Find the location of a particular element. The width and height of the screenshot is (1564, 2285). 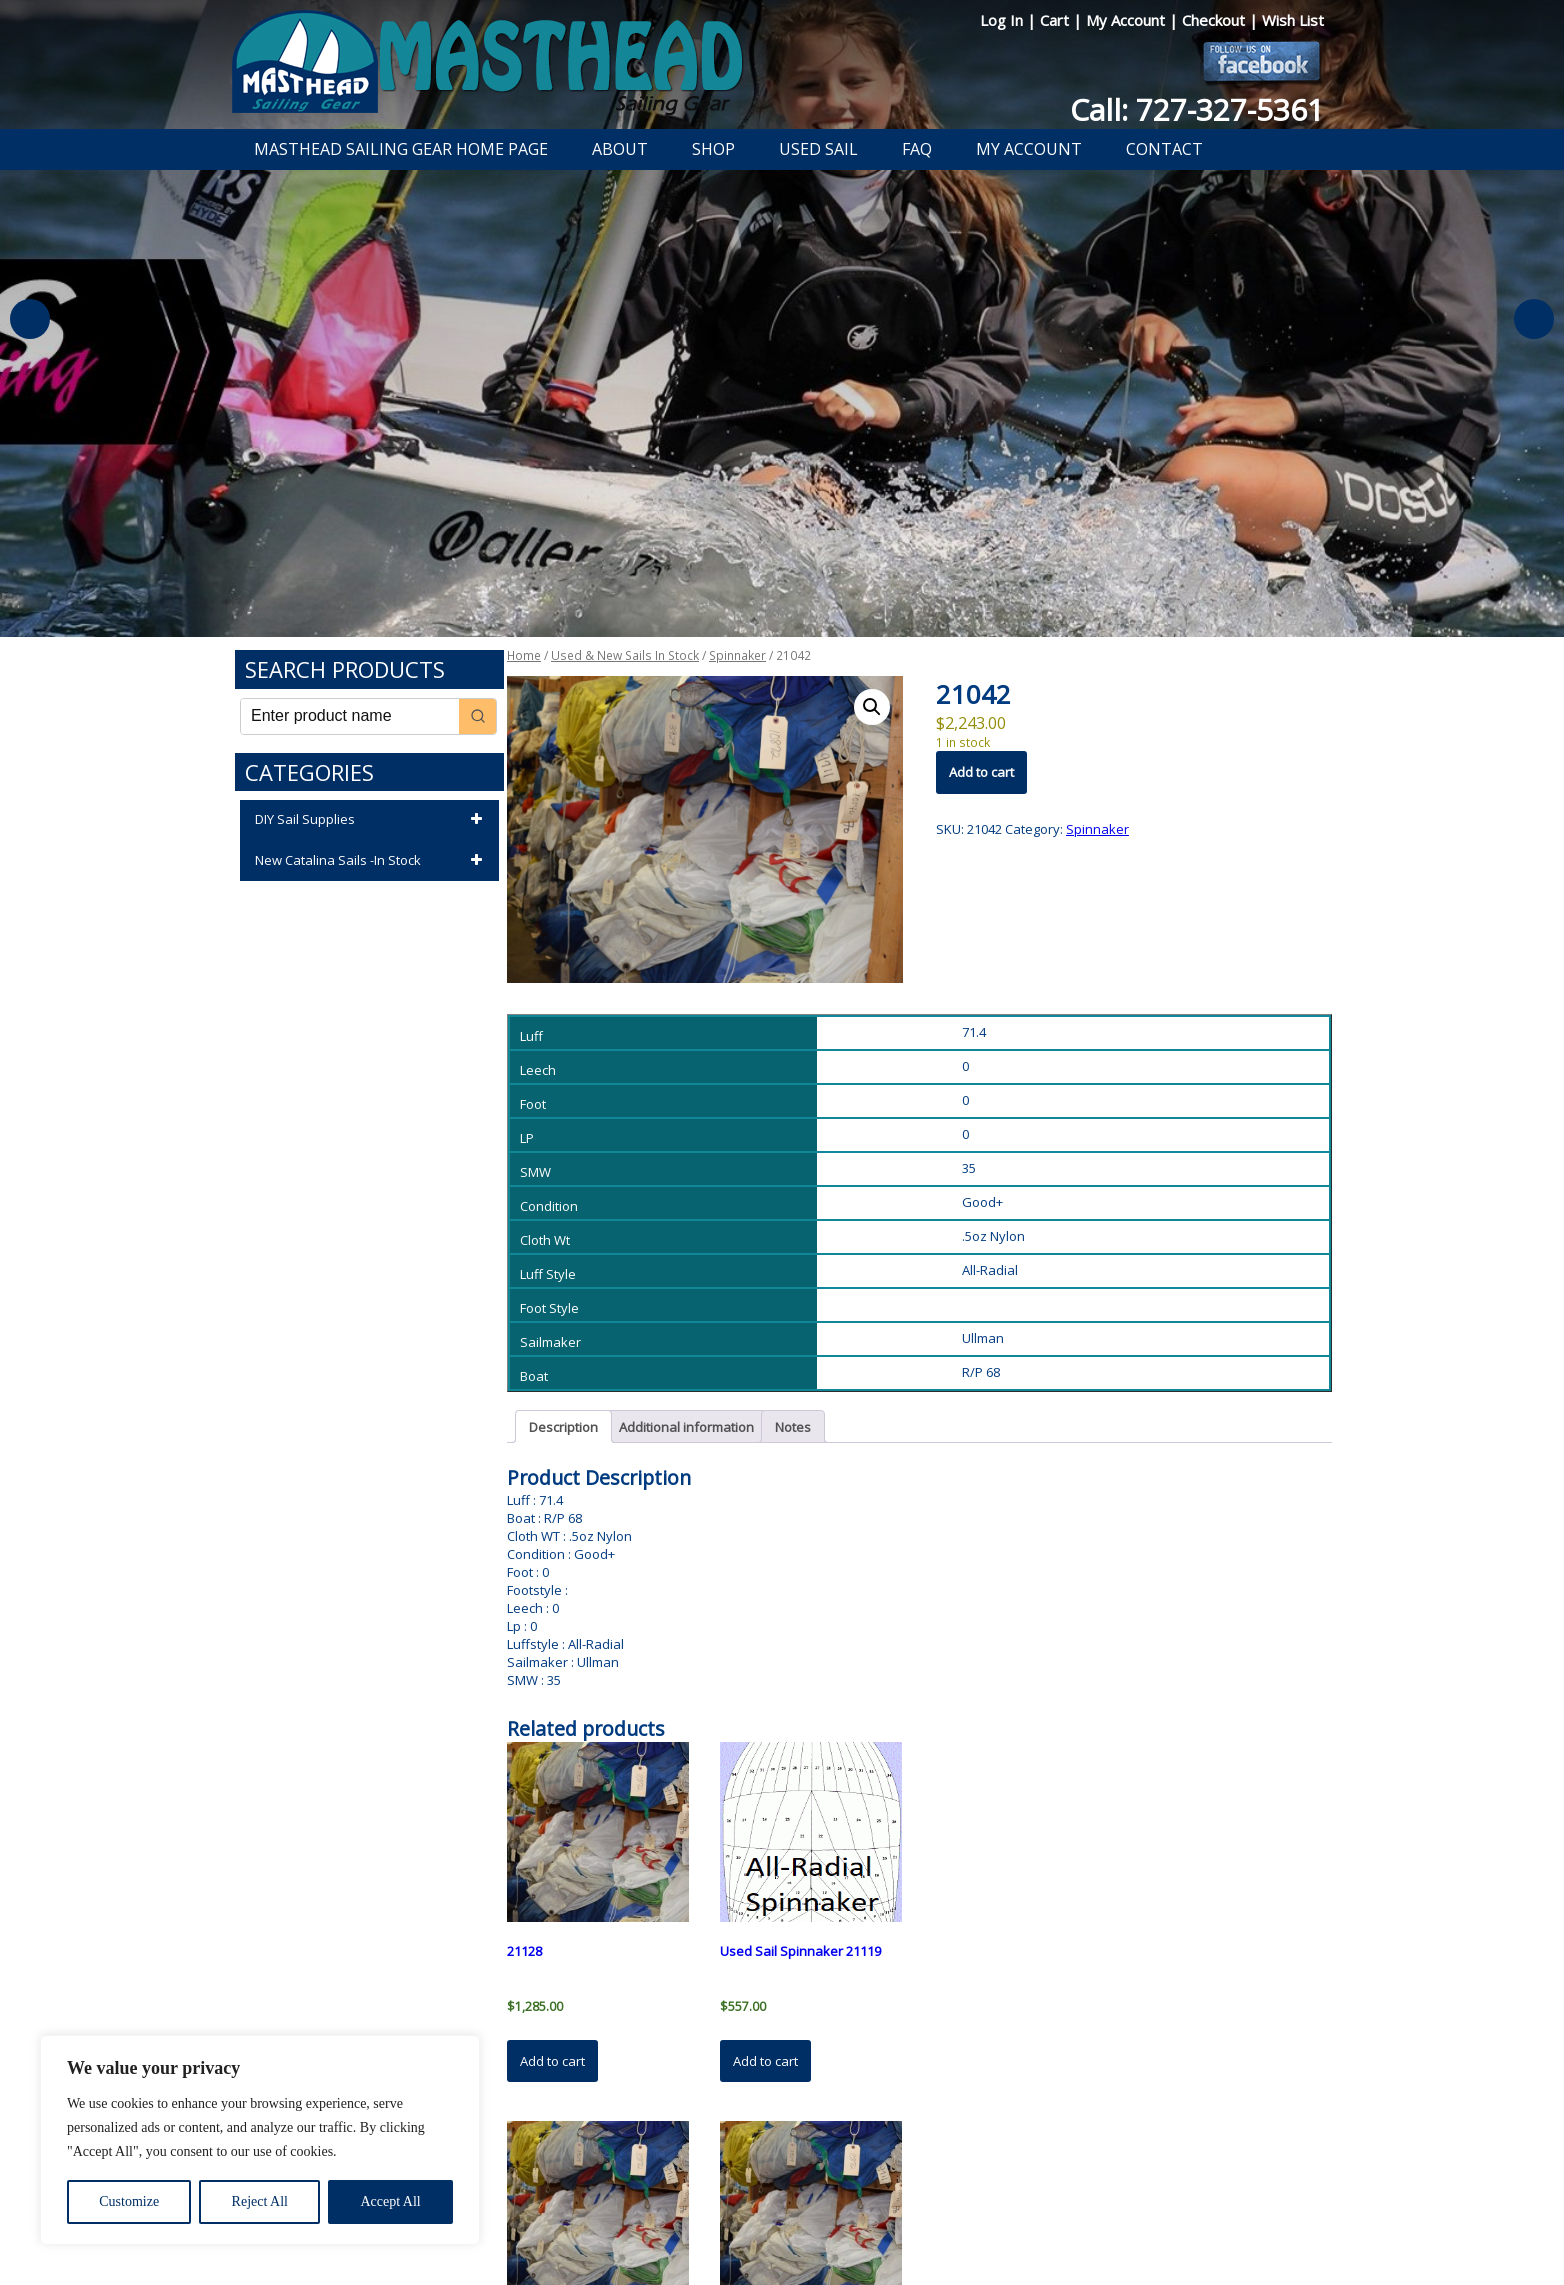

Spinnaker is located at coordinates (737, 655).